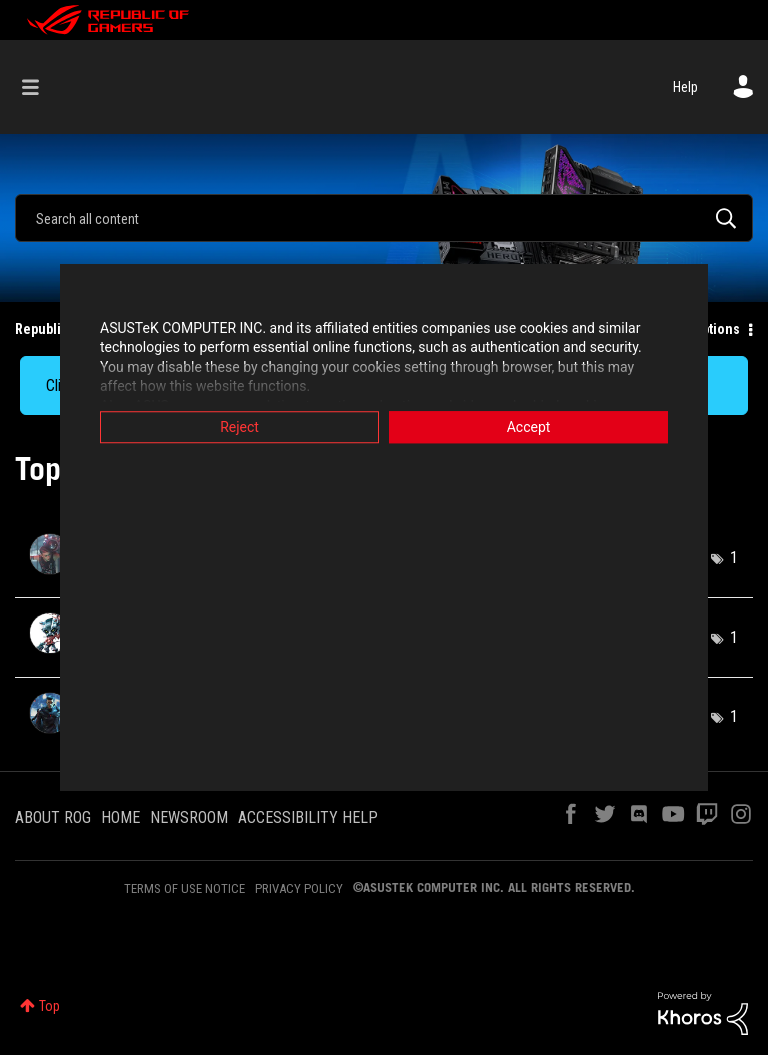 The width and height of the screenshot is (768, 1055). I want to click on [Search], so click(384, 218).